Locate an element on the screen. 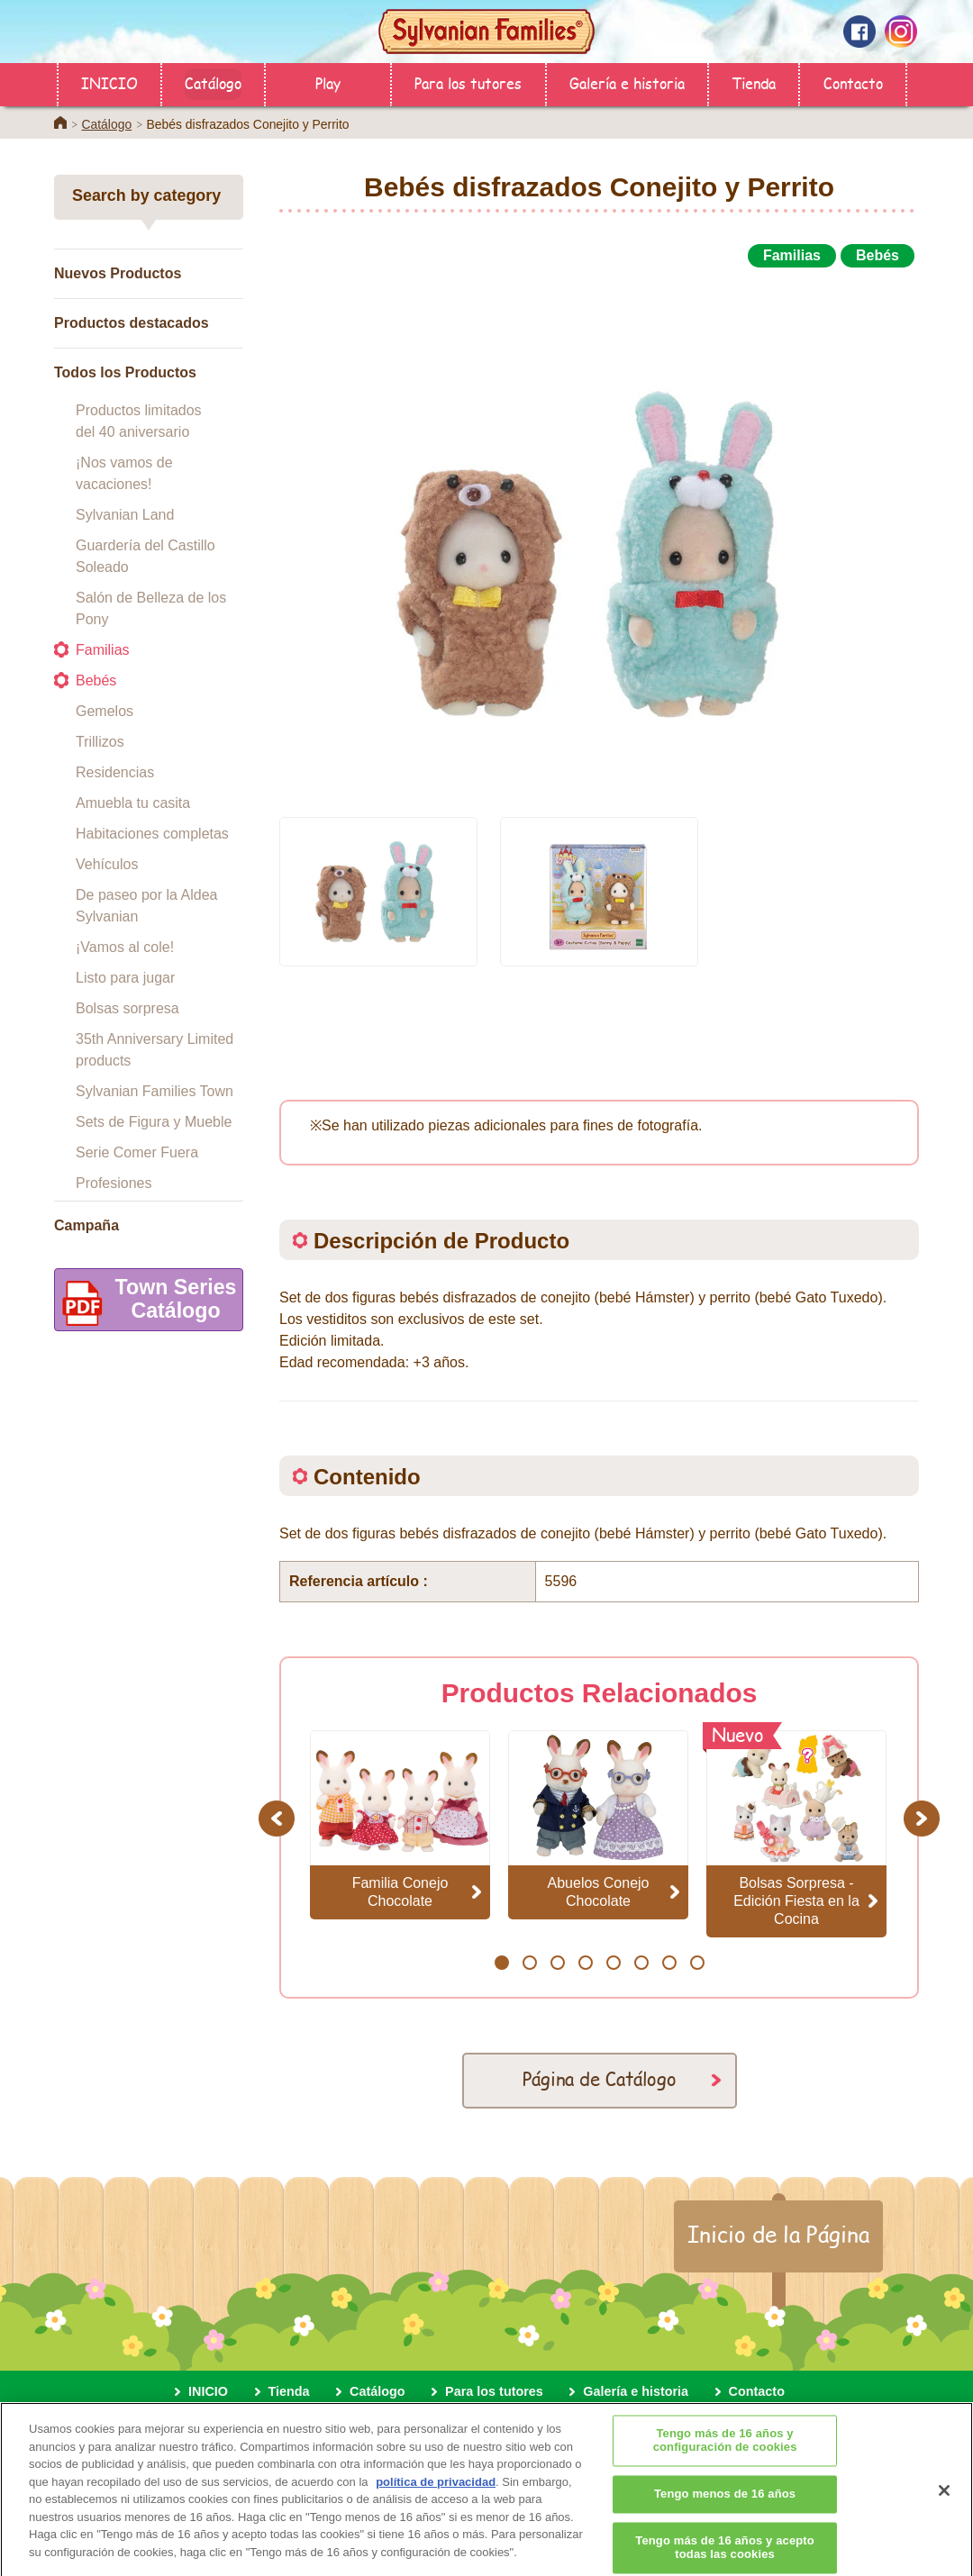  Vehículos is located at coordinates (107, 864).